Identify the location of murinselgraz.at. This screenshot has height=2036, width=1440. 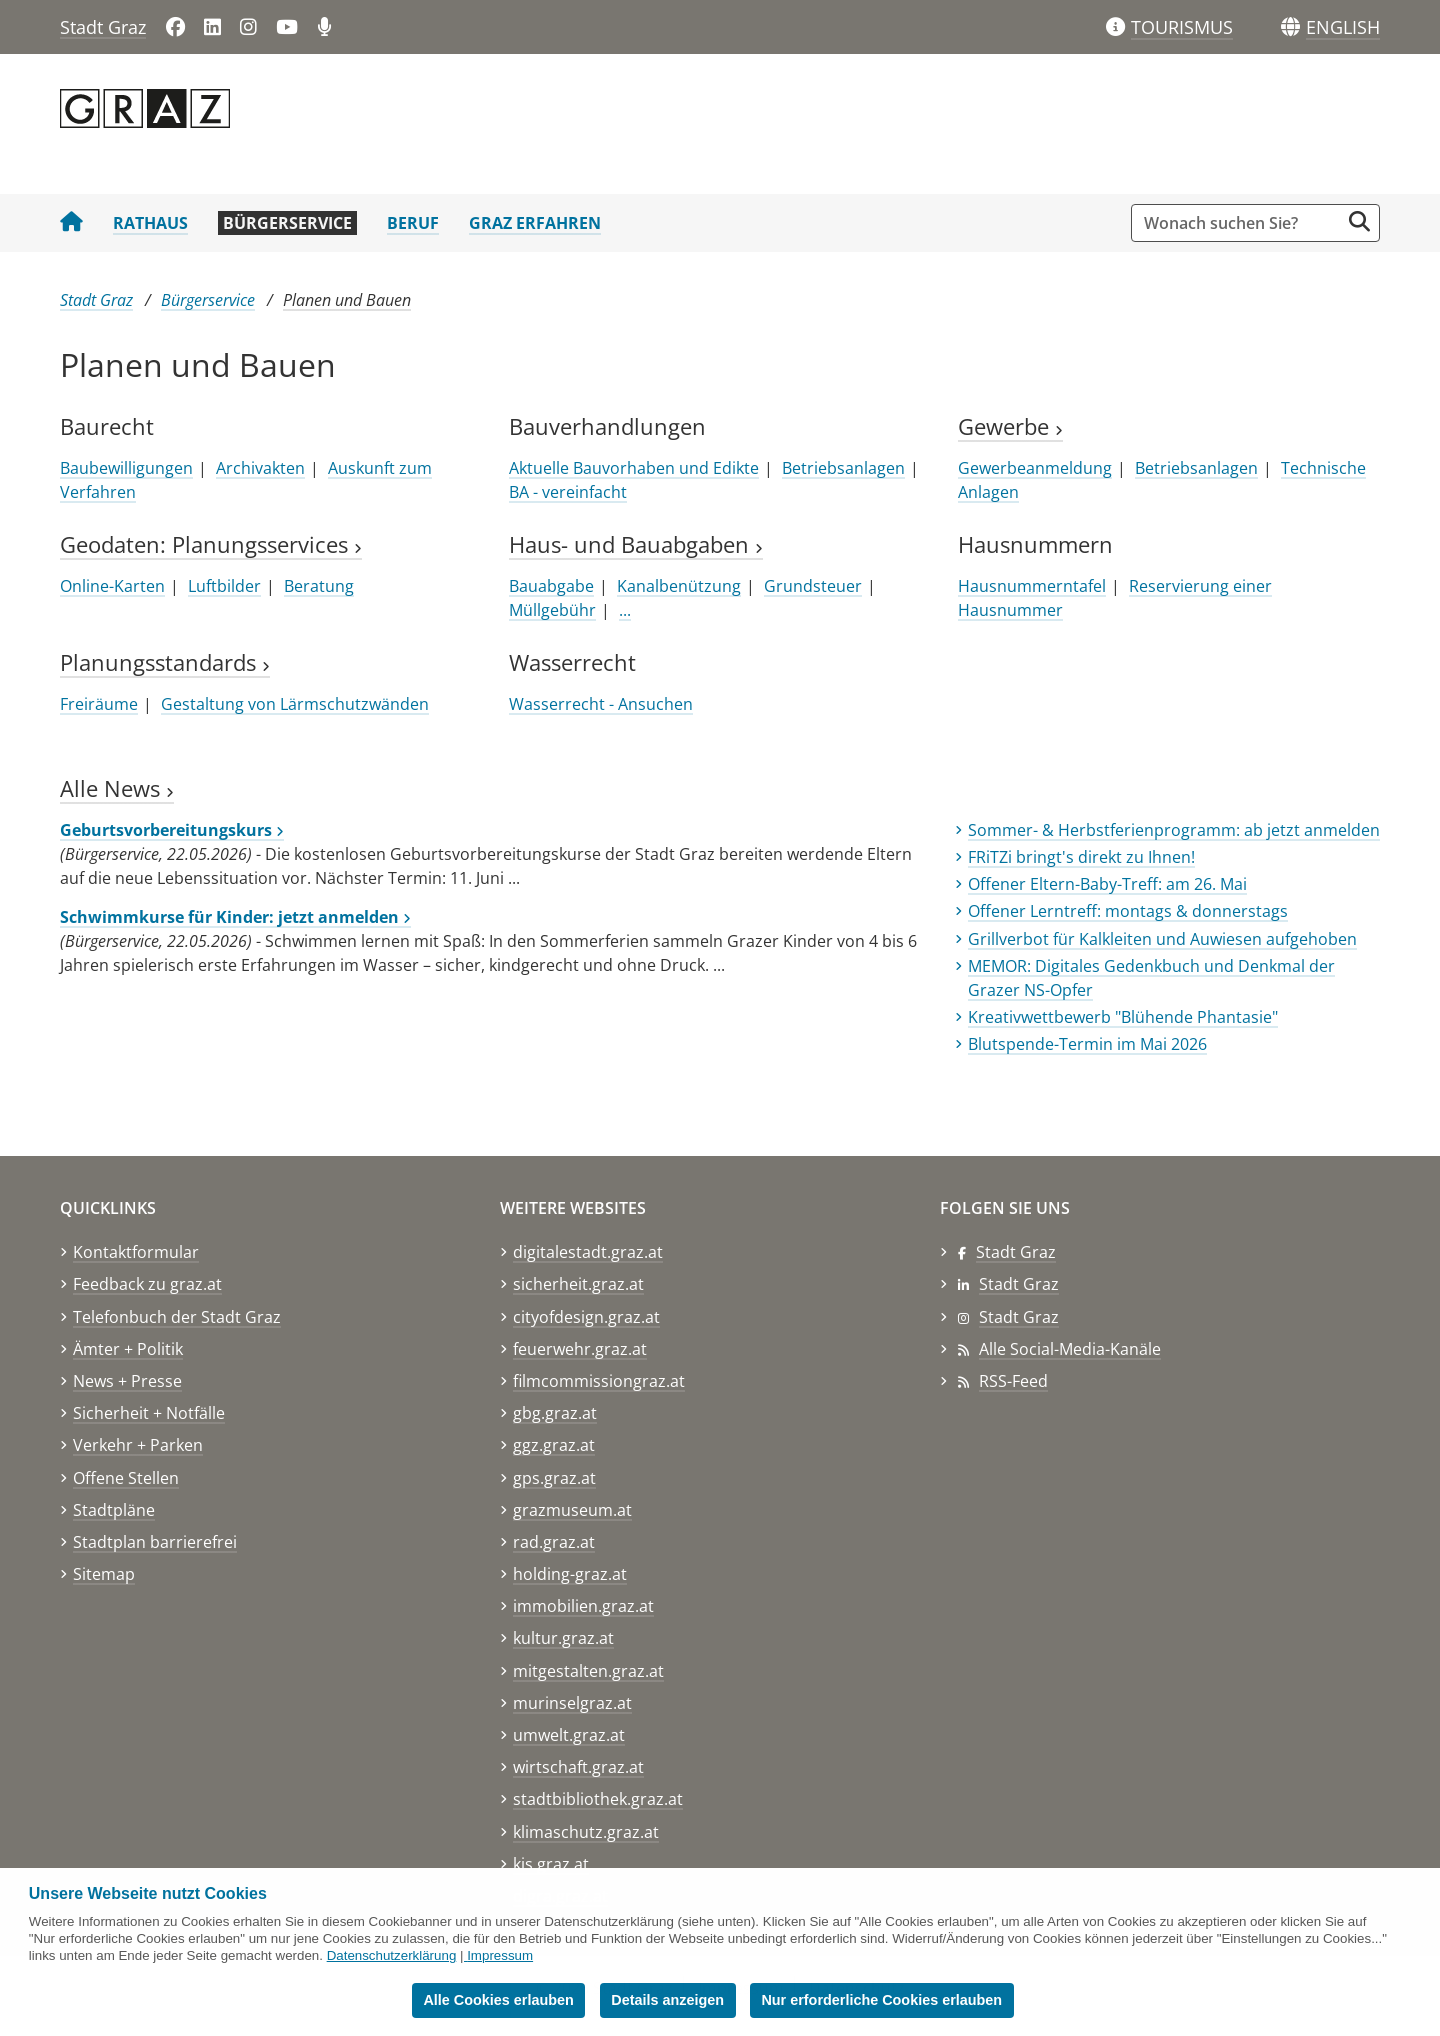
(572, 1703).